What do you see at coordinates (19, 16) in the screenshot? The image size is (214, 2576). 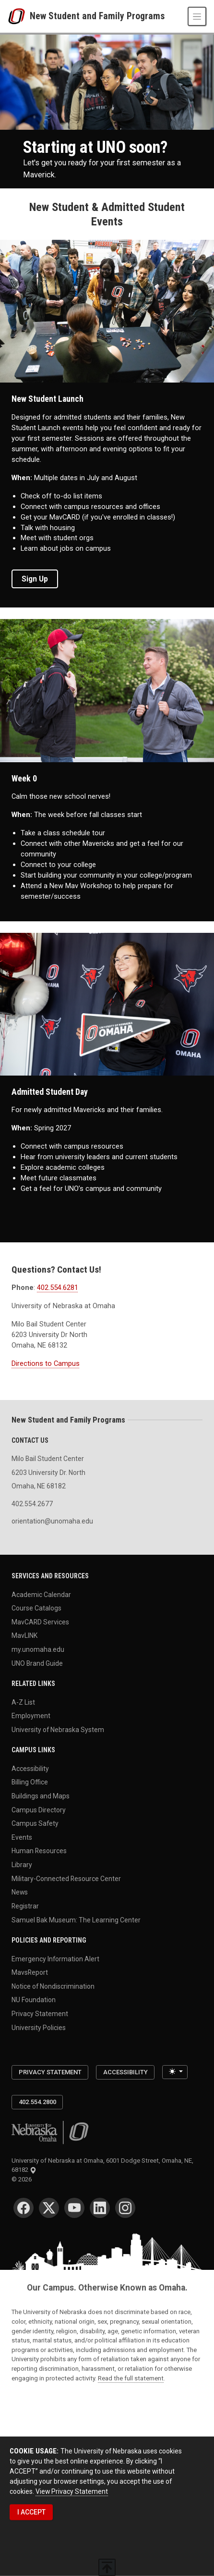 I see `[University of Nebraska at Omaha]` at bounding box center [19, 16].